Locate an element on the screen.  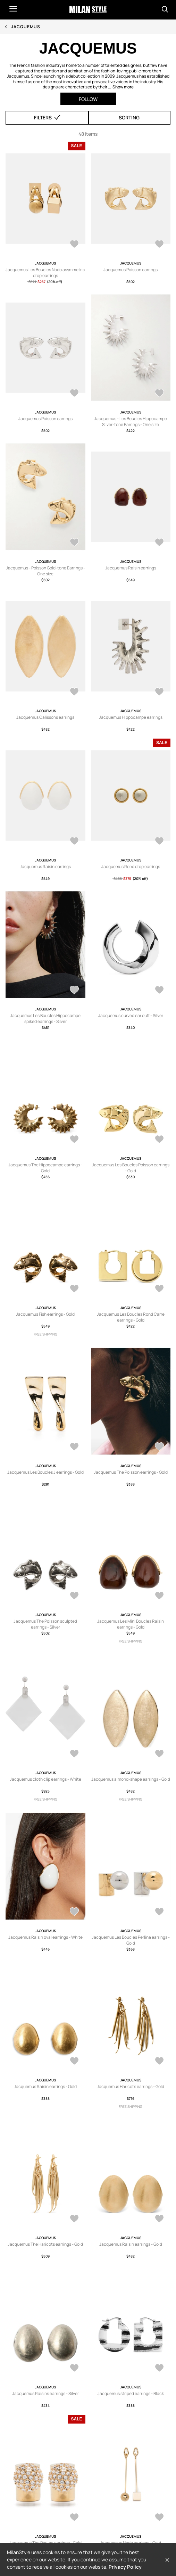
[AddToWardrobe28208828] is located at coordinates (74, 2368).